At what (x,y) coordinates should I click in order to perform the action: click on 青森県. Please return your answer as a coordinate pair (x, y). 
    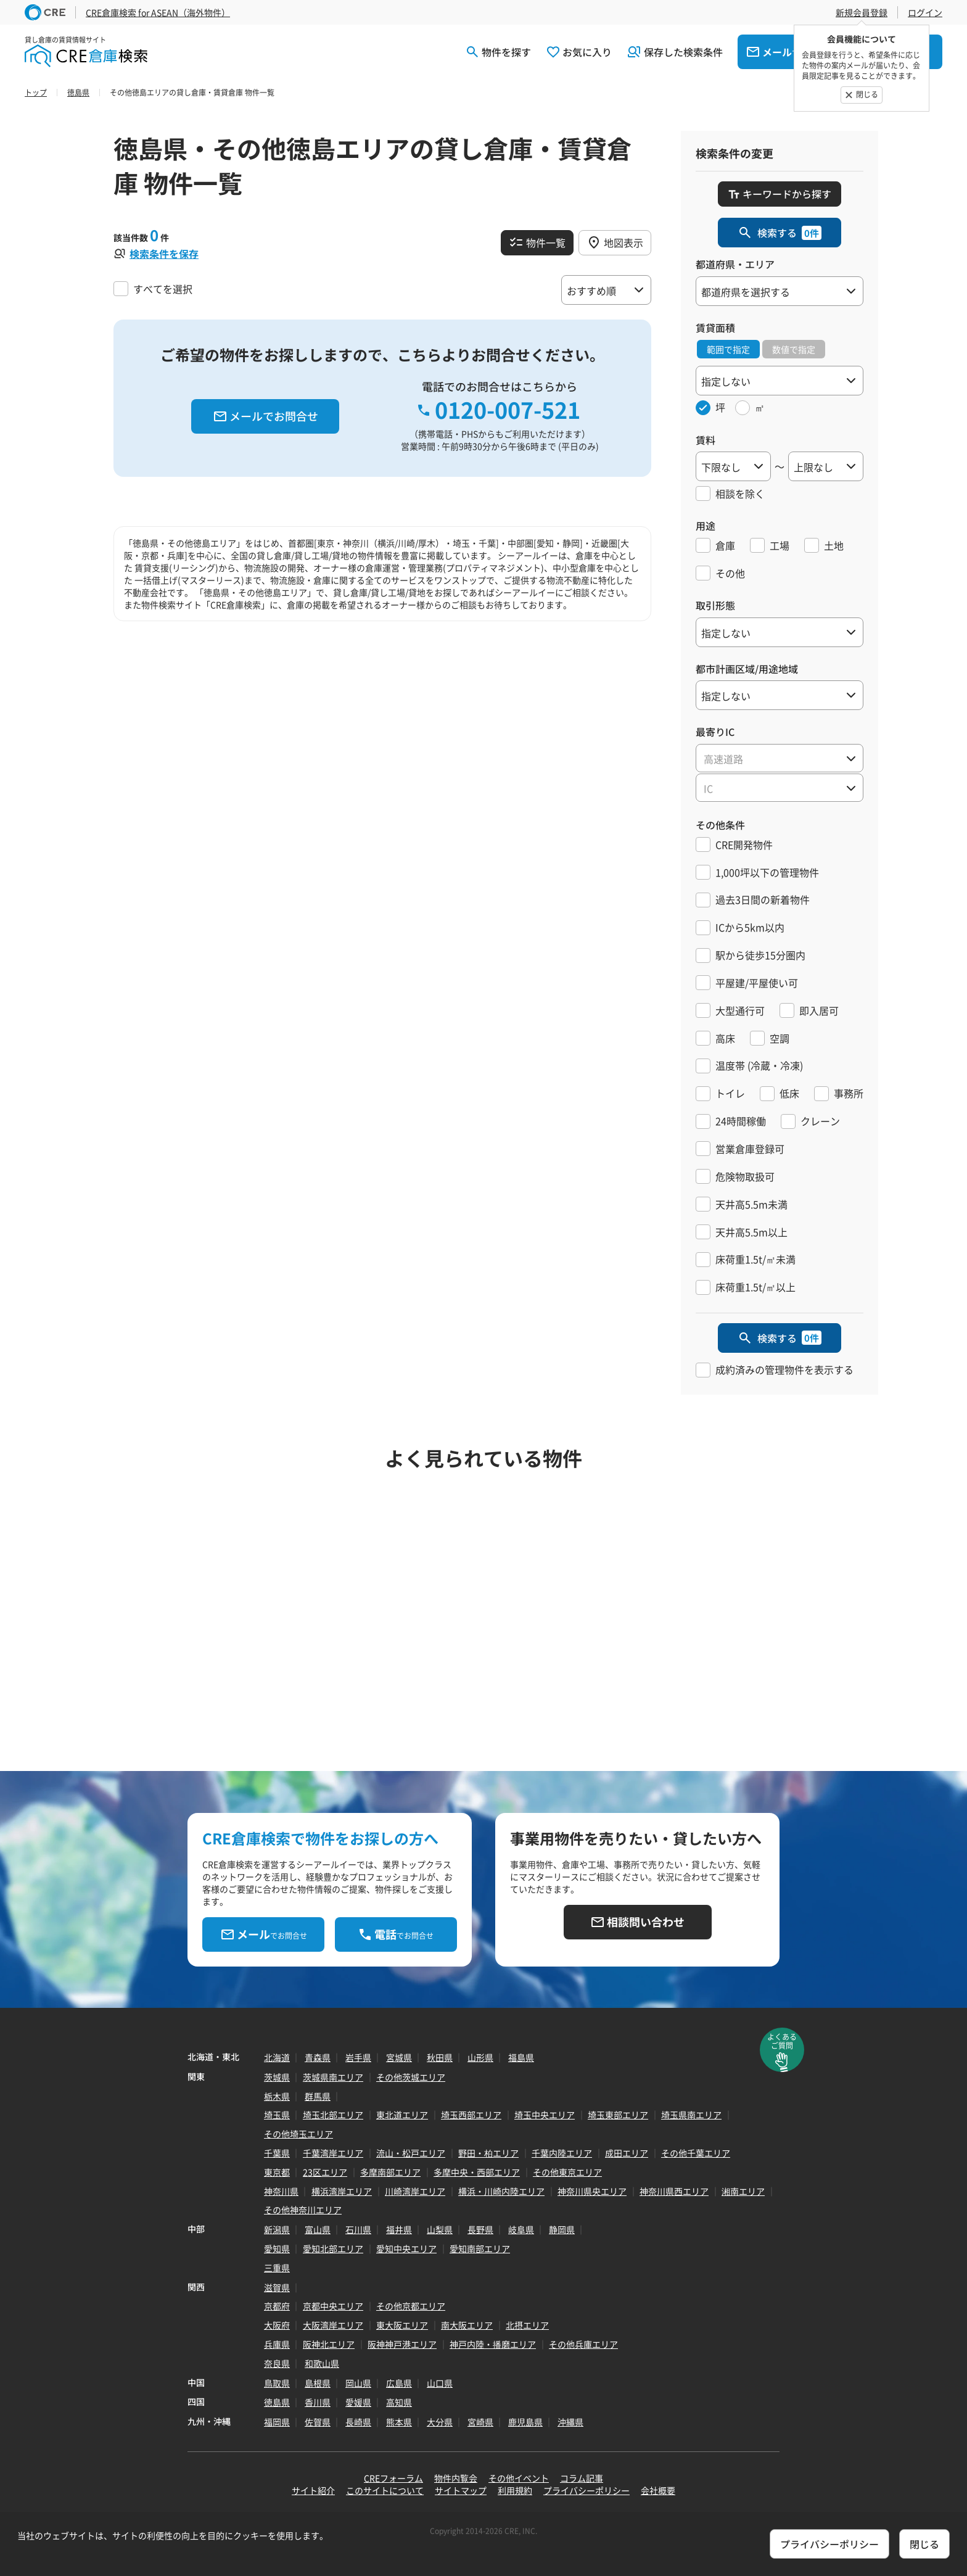
    Looking at the image, I should click on (318, 2057).